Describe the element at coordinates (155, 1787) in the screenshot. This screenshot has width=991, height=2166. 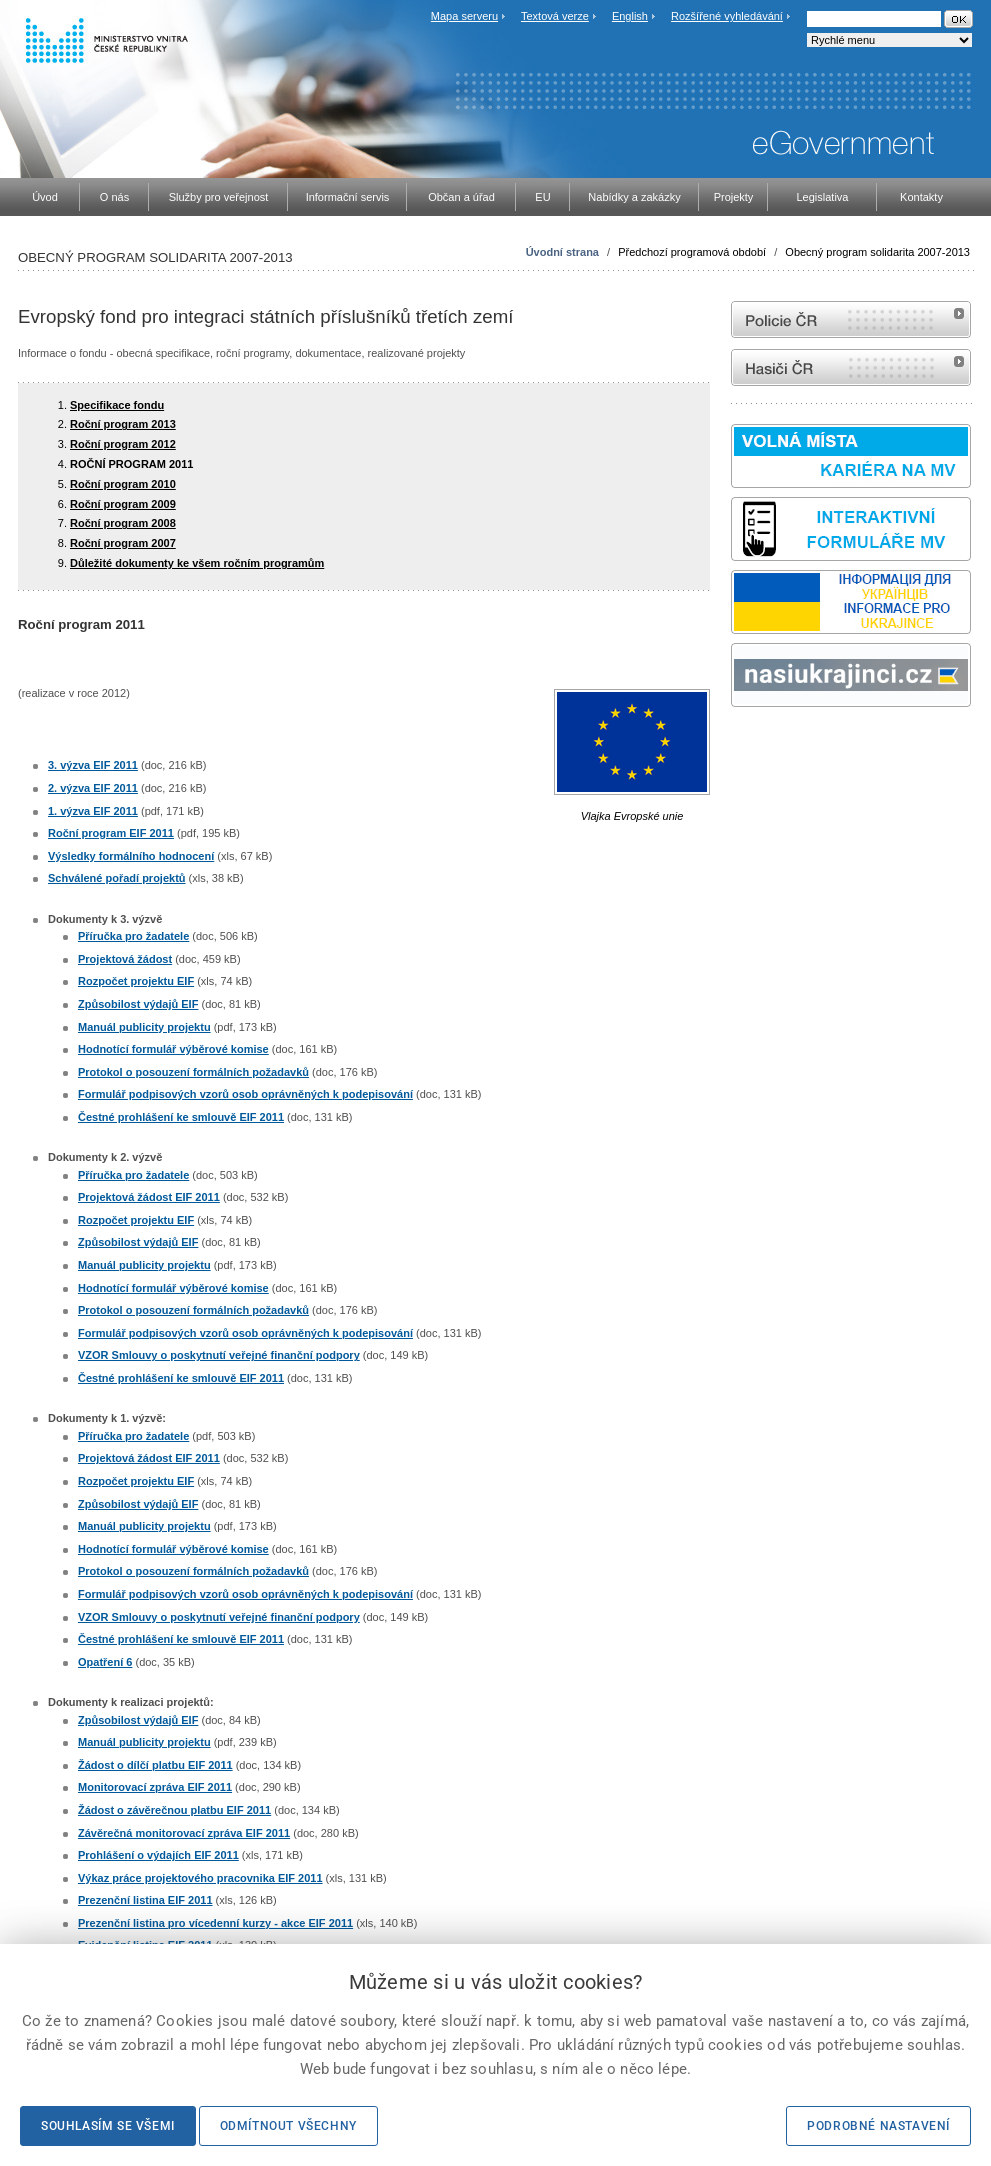
I see `Monitorovací zpráva EIF 2011` at that location.